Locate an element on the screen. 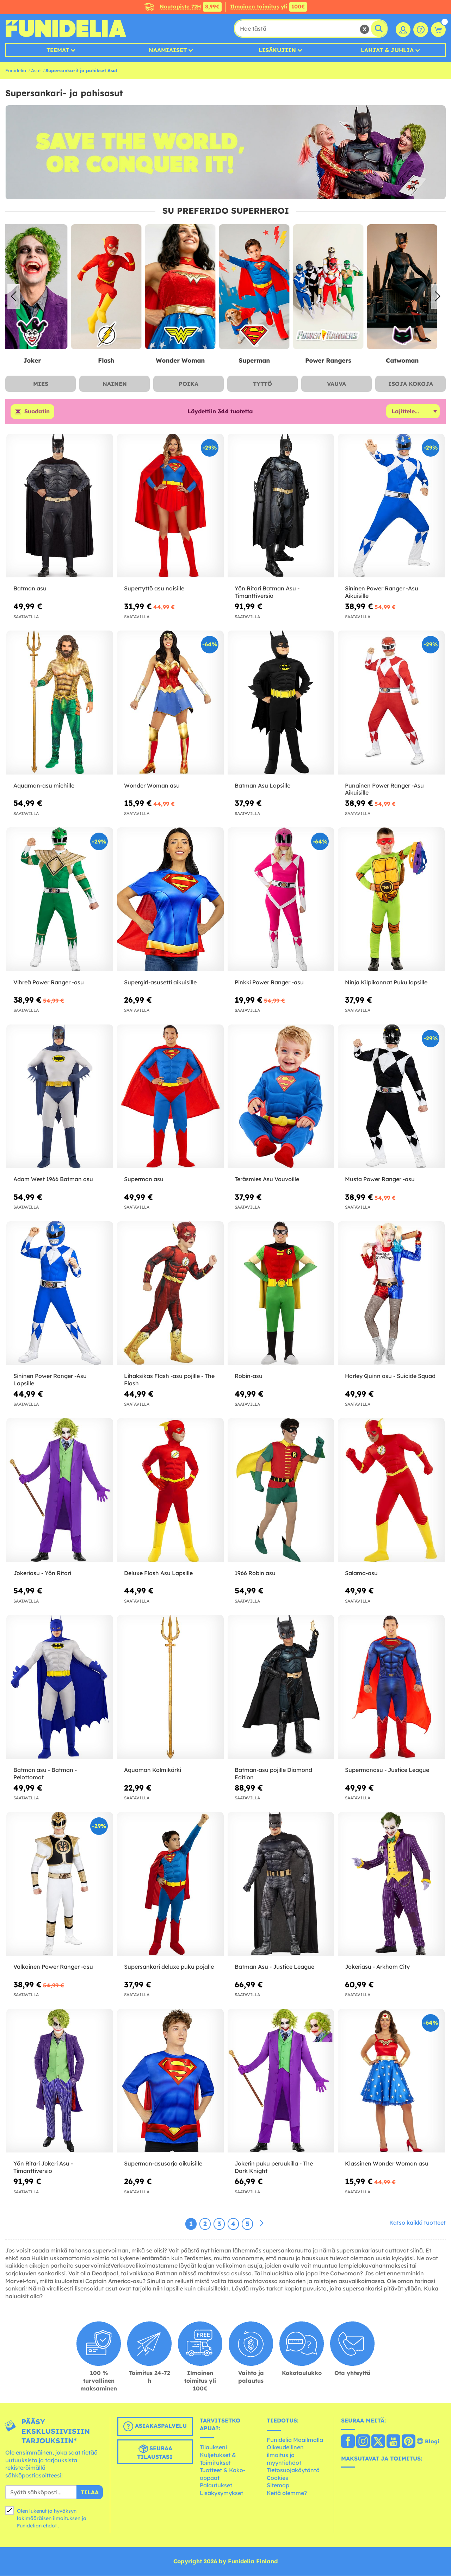  Harley Quinn asu - Suicide Squad is located at coordinates (390, 1376).